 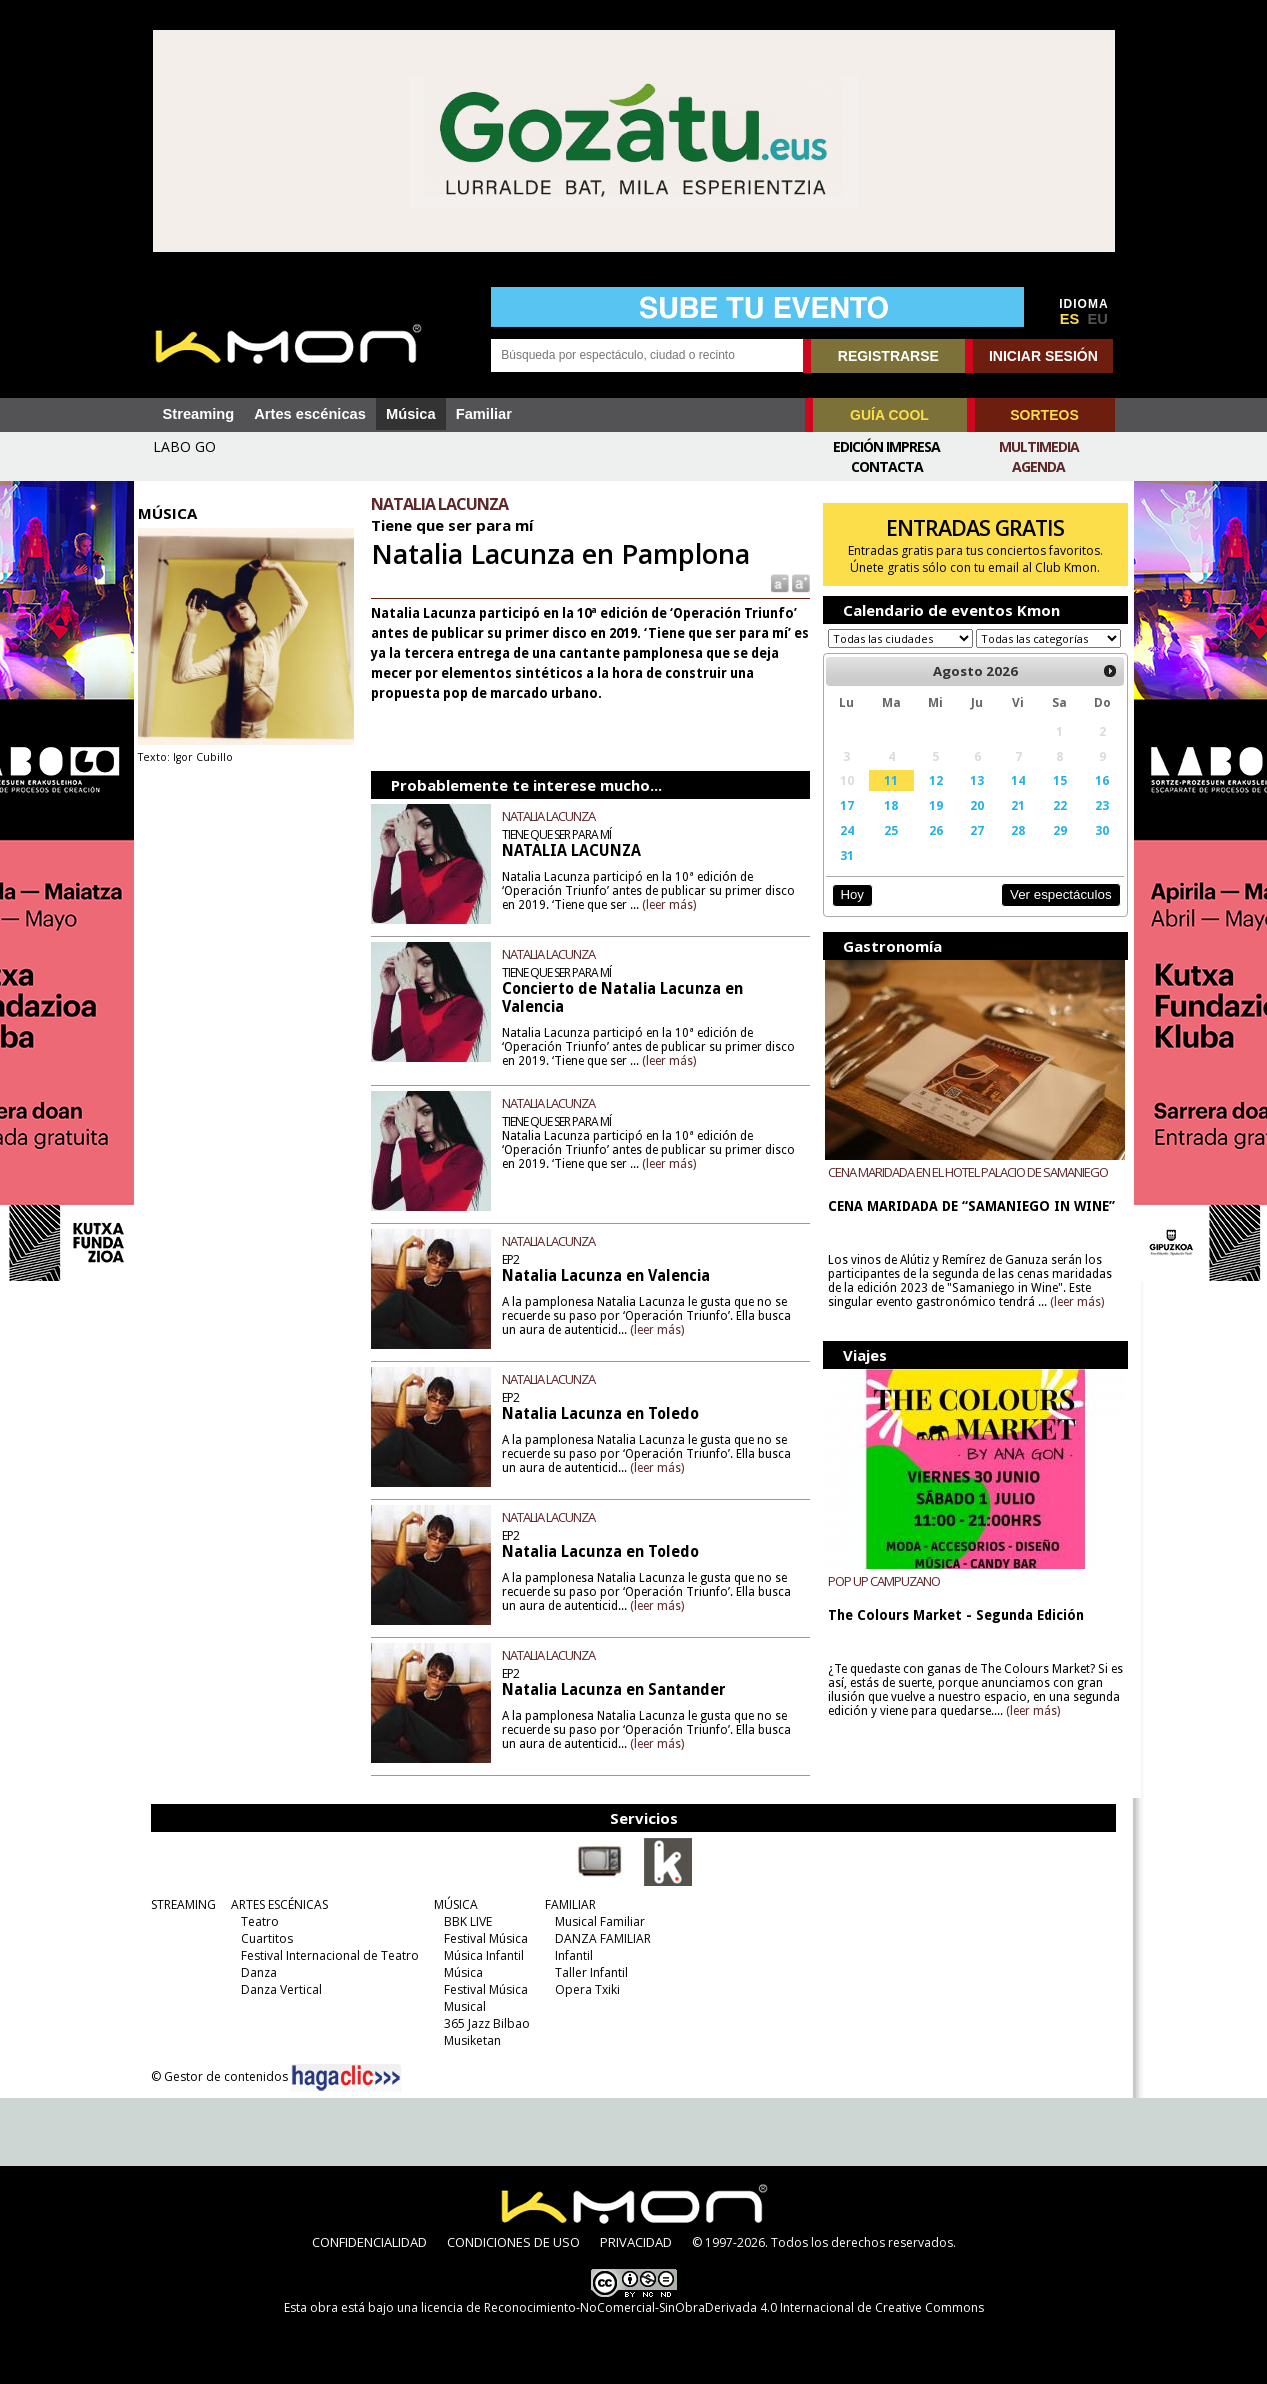 What do you see at coordinates (1043, 356) in the screenshot?
I see `INICIAR SESIÓN` at bounding box center [1043, 356].